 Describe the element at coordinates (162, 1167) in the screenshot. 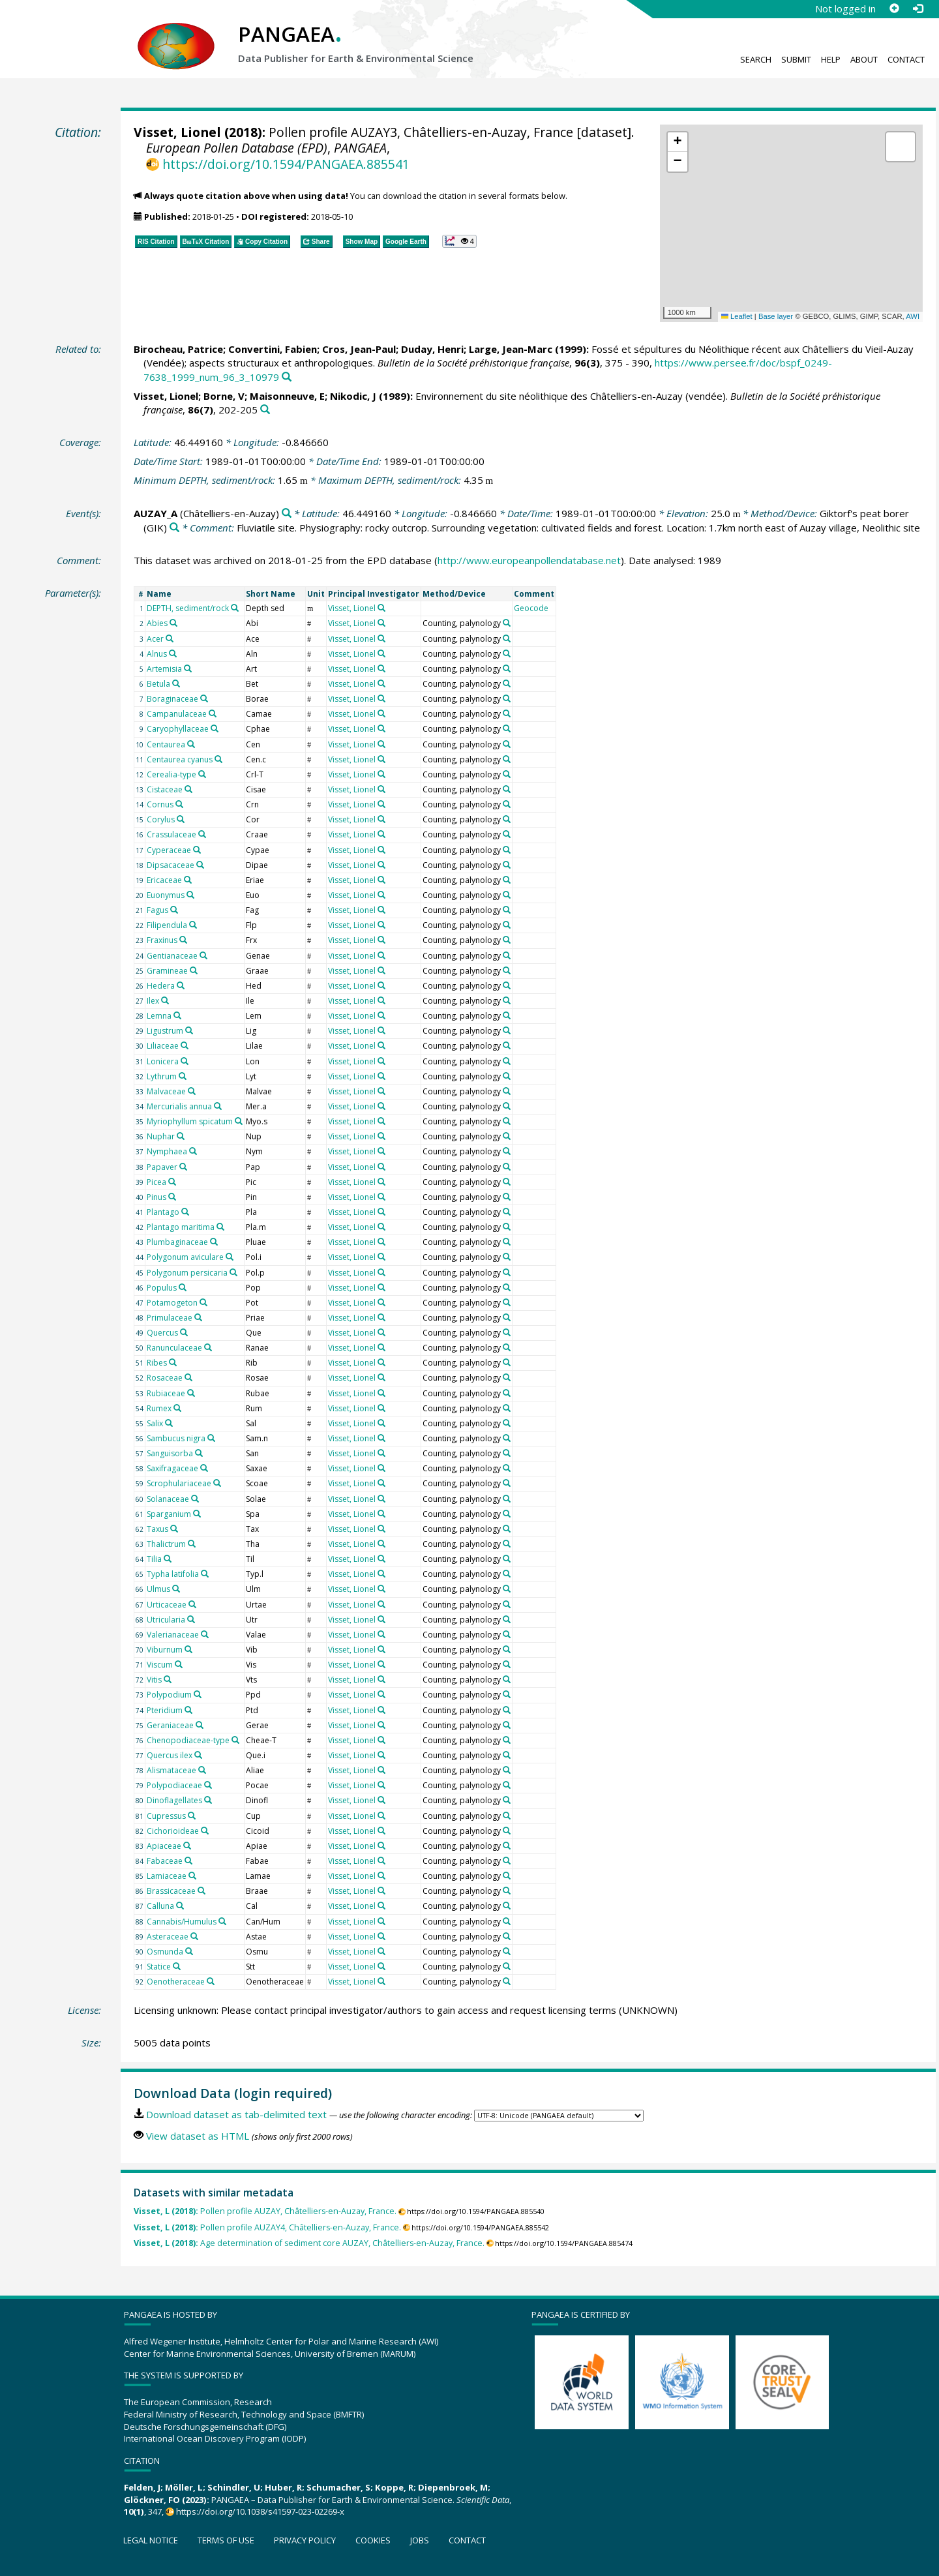

I see `Papaver` at that location.